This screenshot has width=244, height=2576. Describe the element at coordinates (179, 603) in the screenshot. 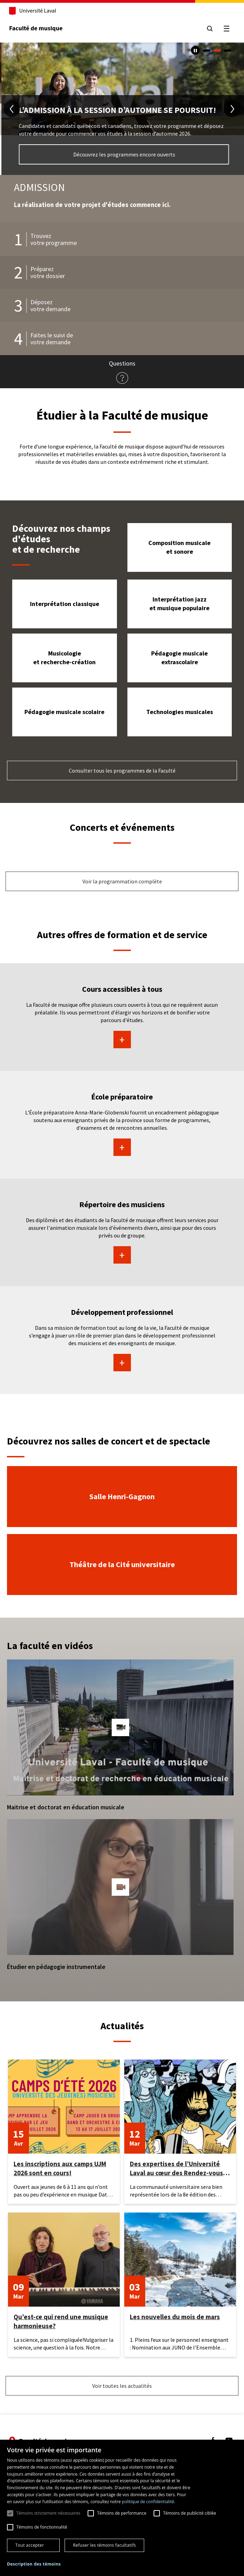

I see `Interprétation jazz et musique populaire` at that location.